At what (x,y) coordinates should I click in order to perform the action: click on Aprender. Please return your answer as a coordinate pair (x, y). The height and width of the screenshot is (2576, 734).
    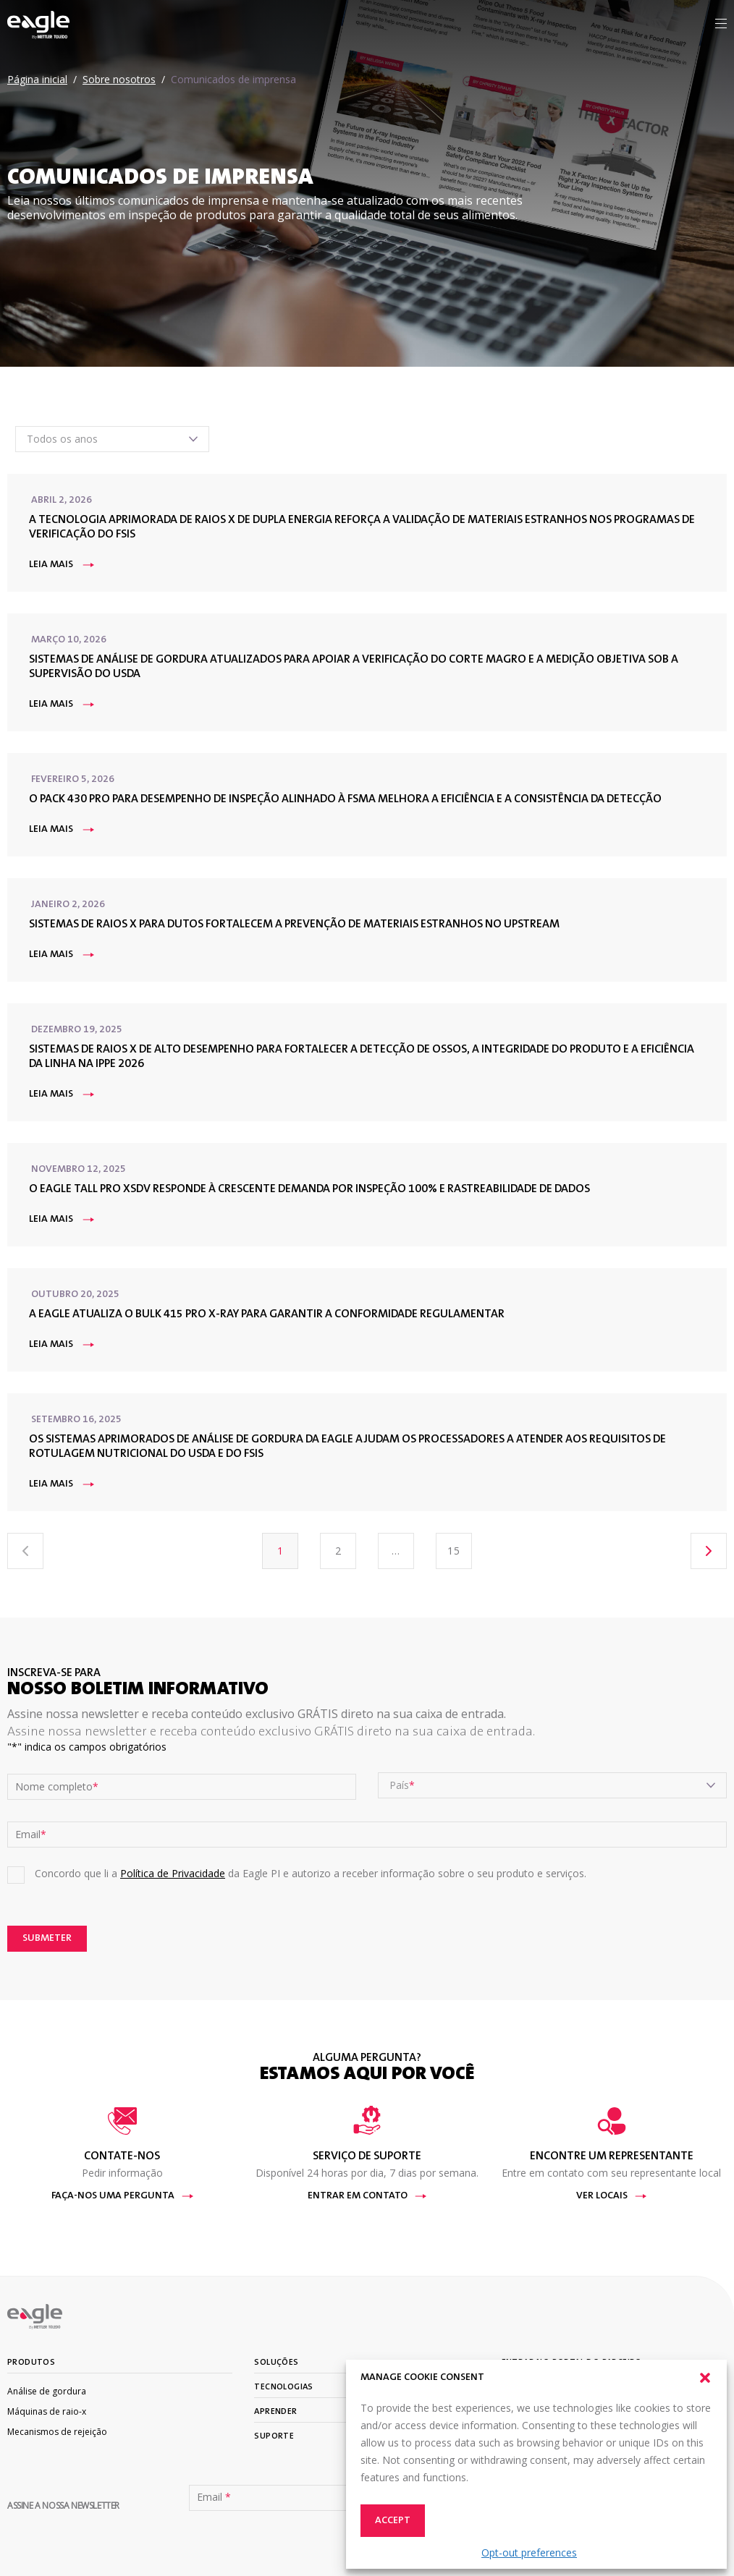
    Looking at the image, I should click on (275, 2411).